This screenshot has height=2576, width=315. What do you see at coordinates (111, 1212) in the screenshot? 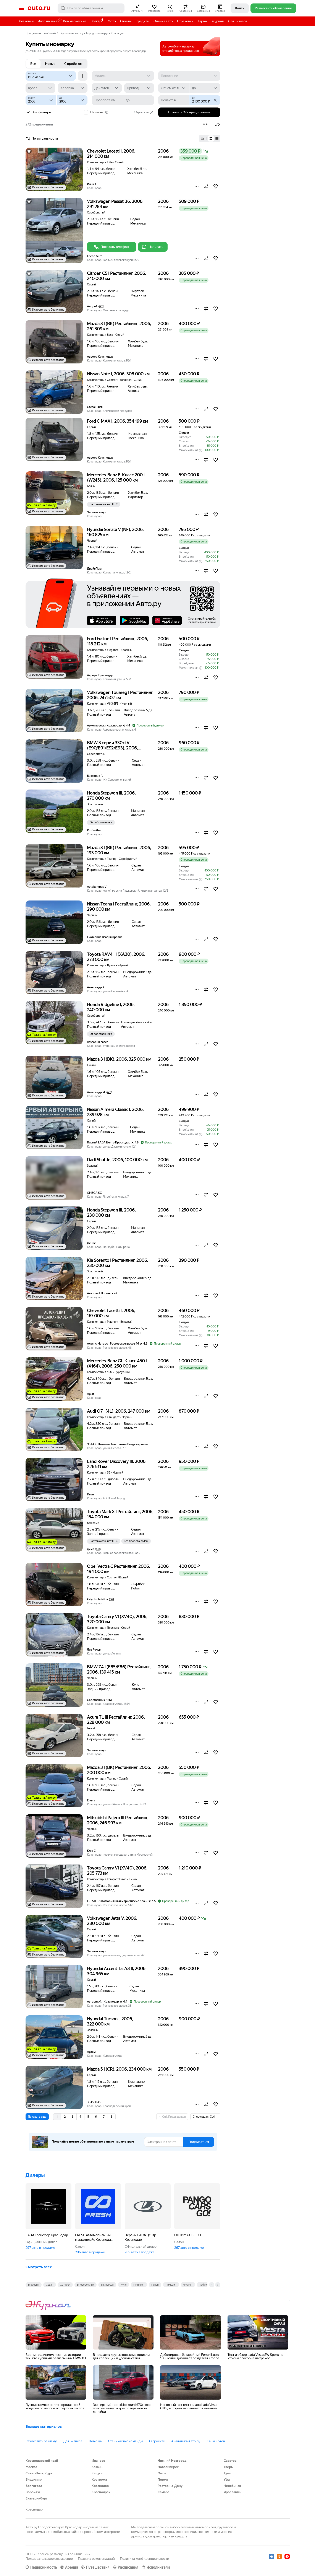
I see `Honda Stepwgn III, 2006, 230 000 км` at bounding box center [111, 1212].